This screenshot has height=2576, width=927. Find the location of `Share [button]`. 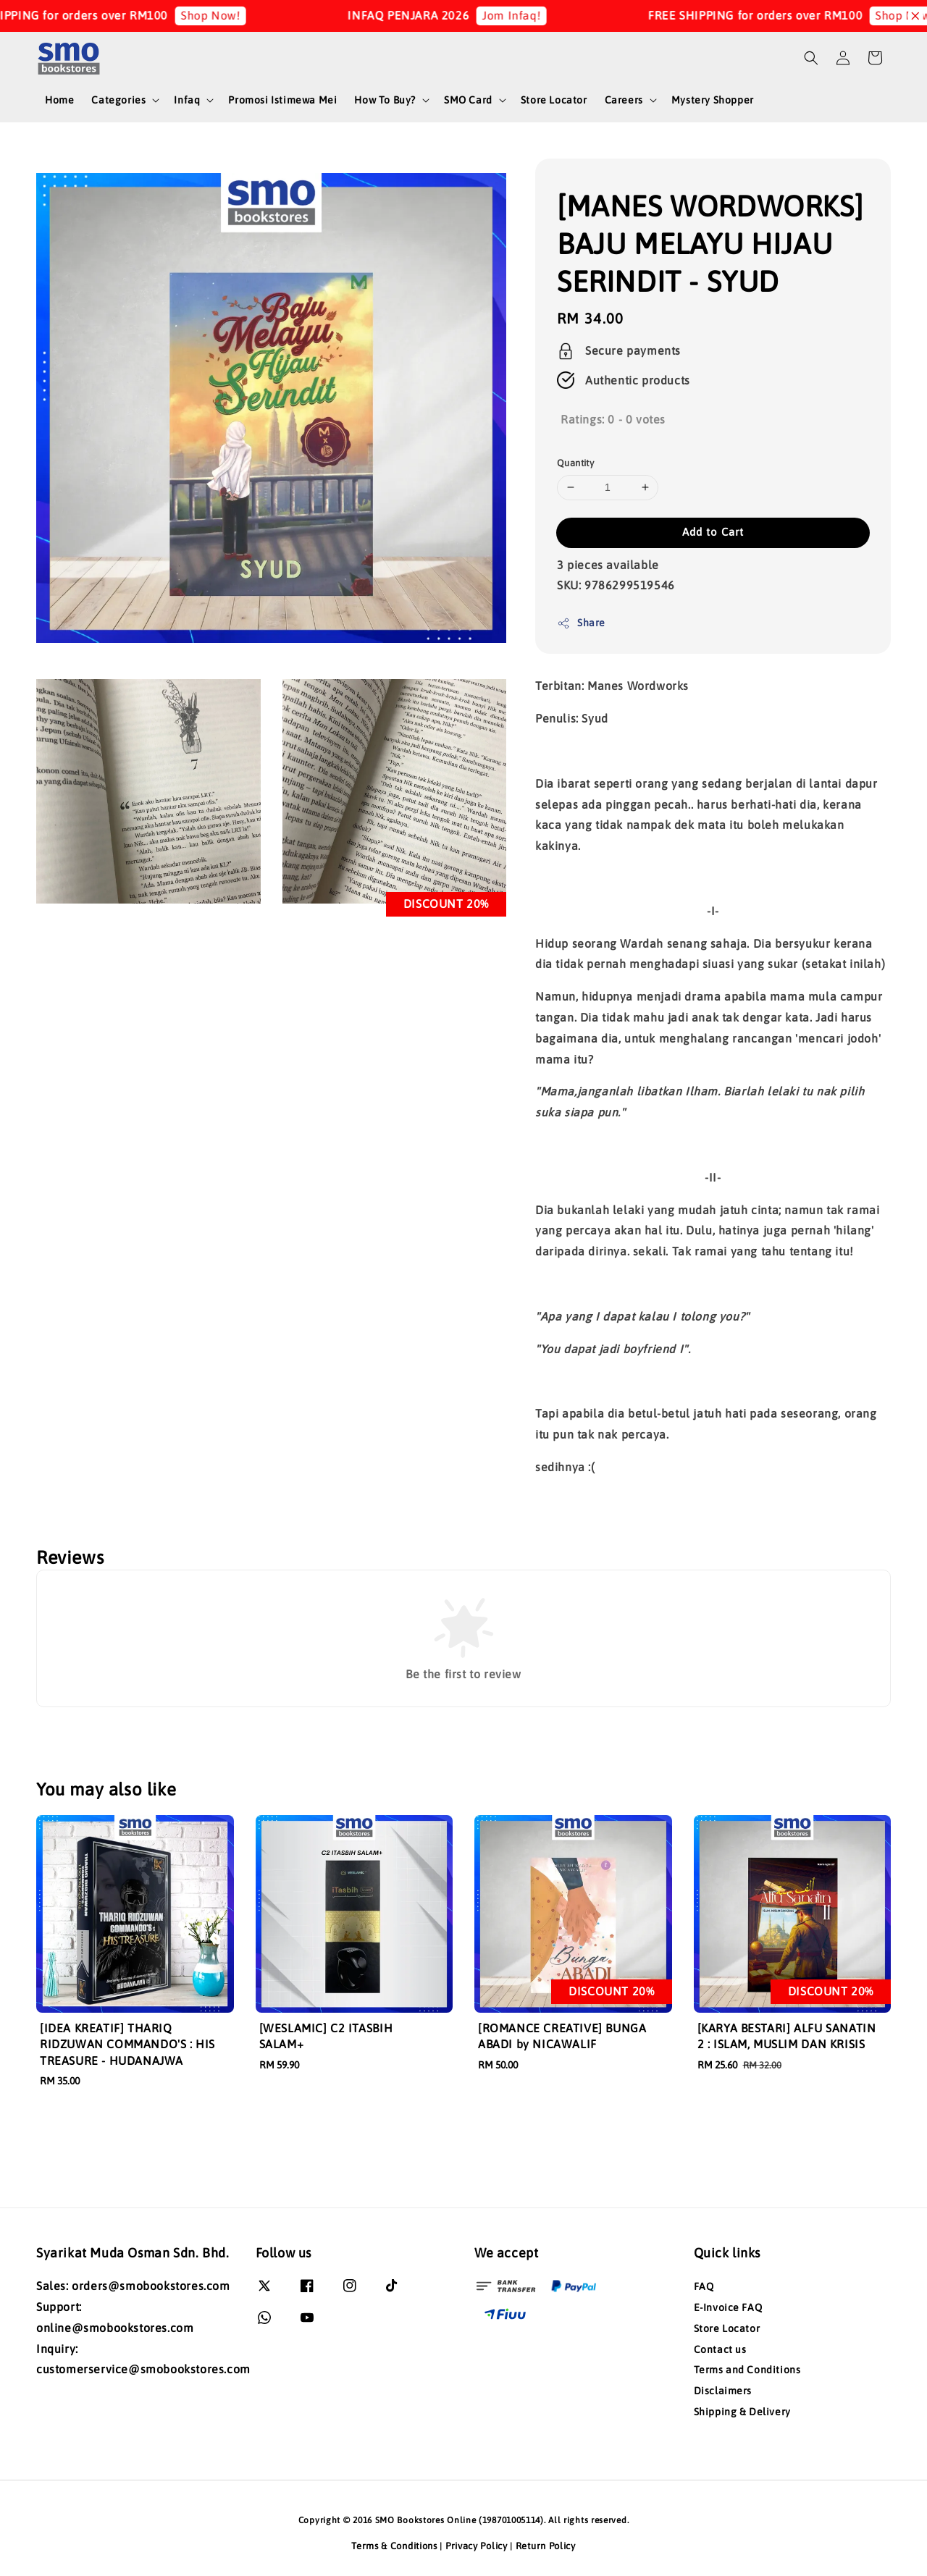

Share [button] is located at coordinates (581, 623).